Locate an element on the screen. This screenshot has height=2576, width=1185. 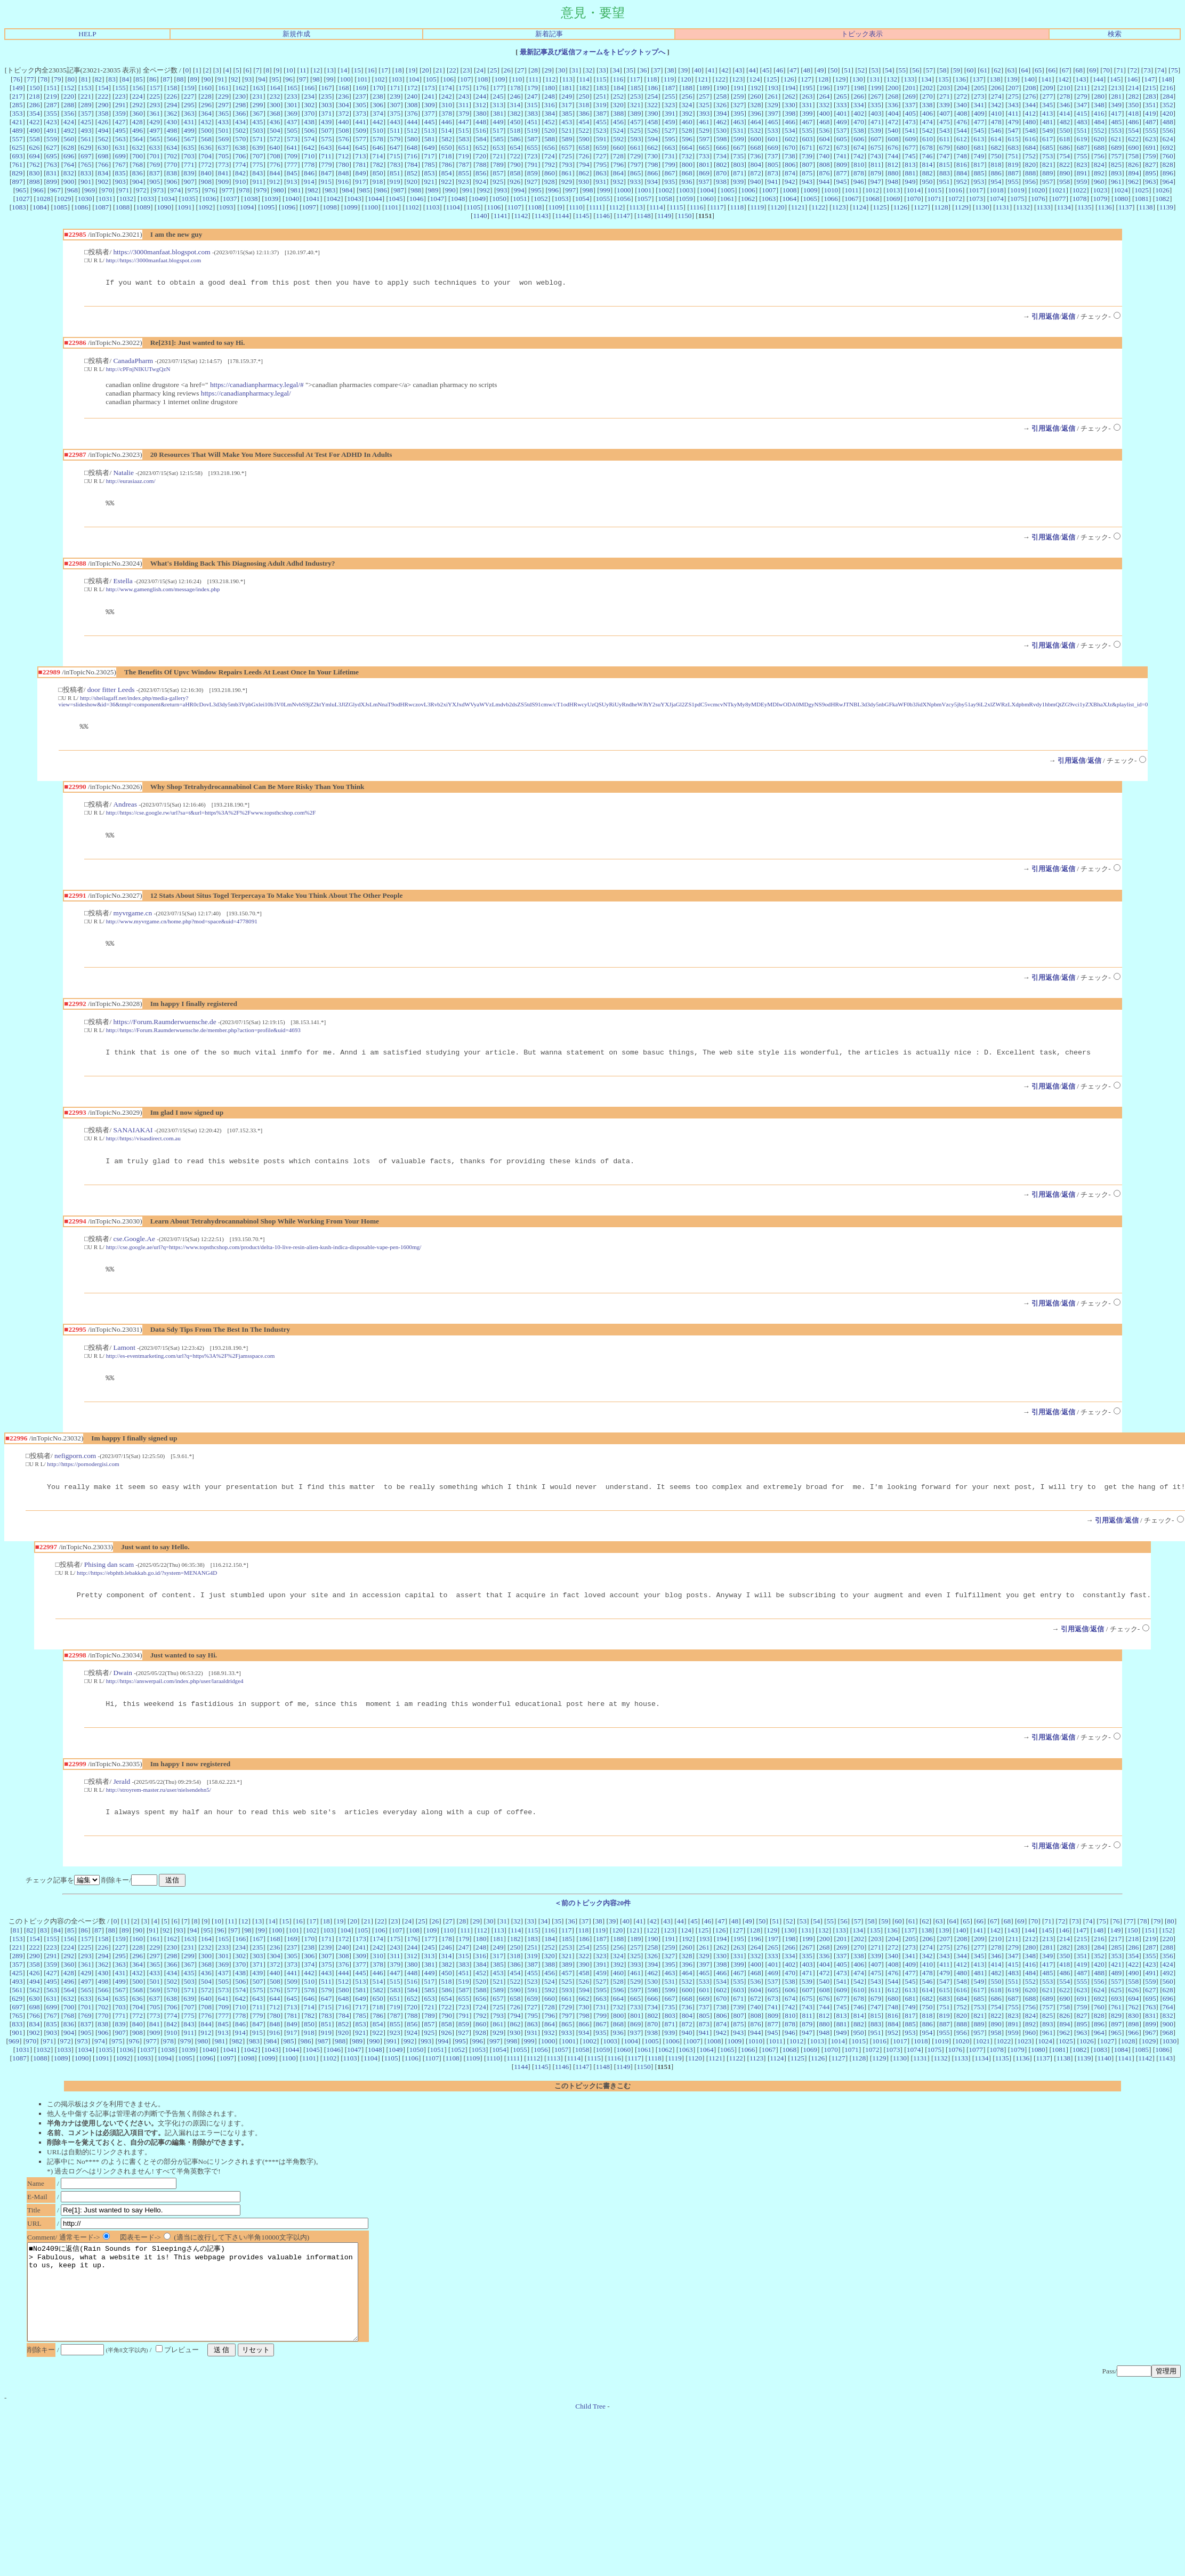
404 is located at coordinates (893, 113).